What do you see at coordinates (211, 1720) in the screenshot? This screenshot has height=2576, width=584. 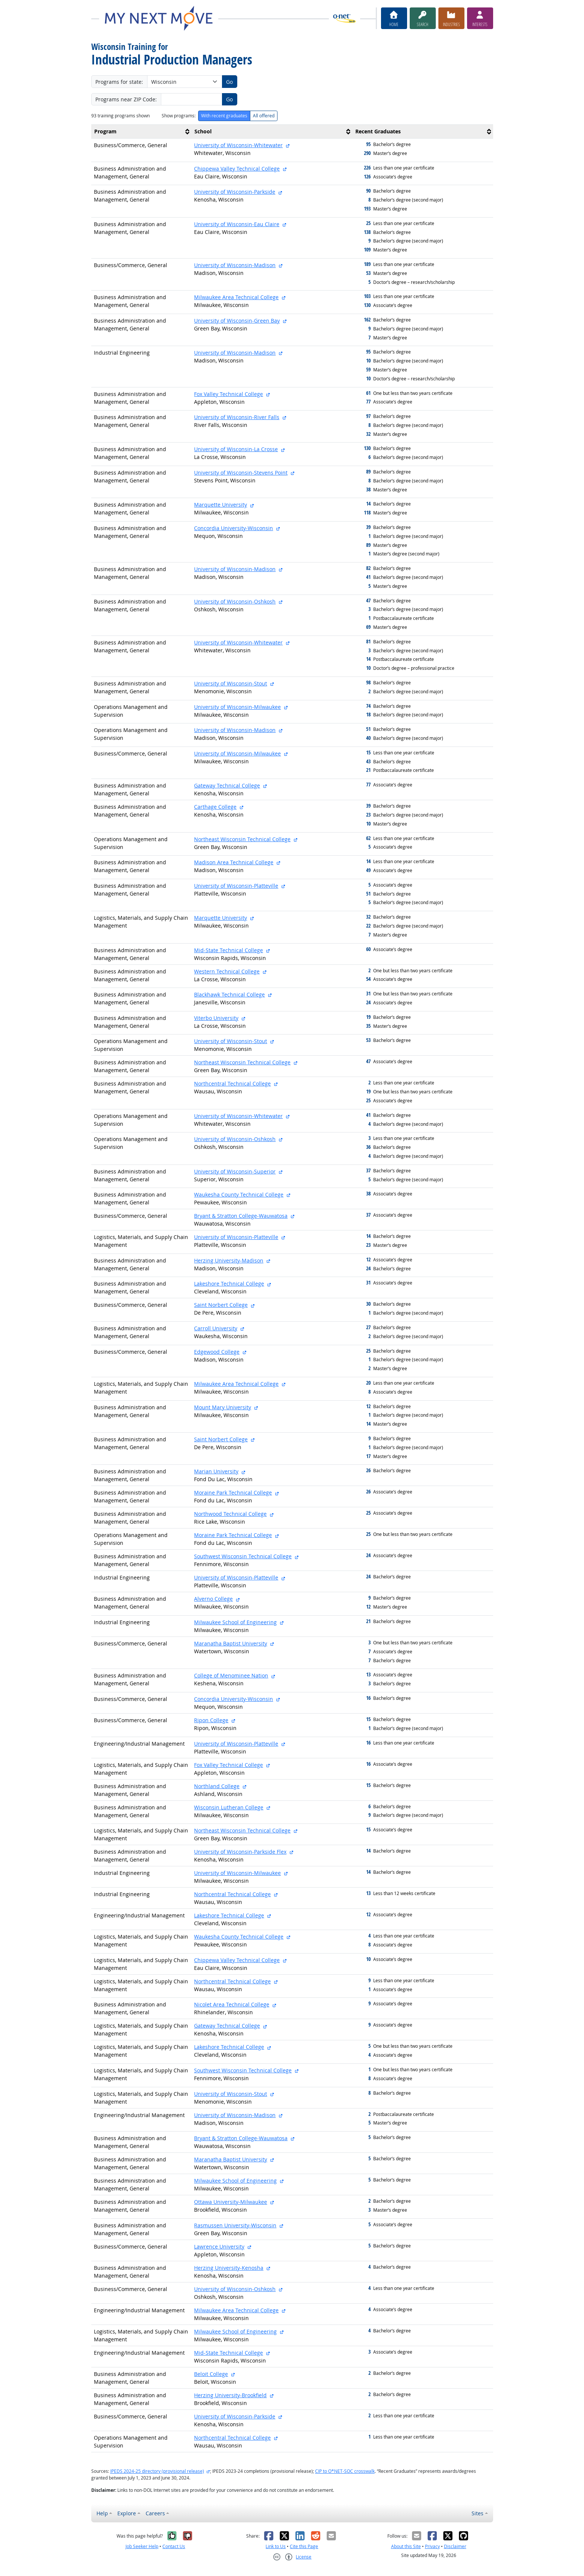 I see `Ripon College` at bounding box center [211, 1720].